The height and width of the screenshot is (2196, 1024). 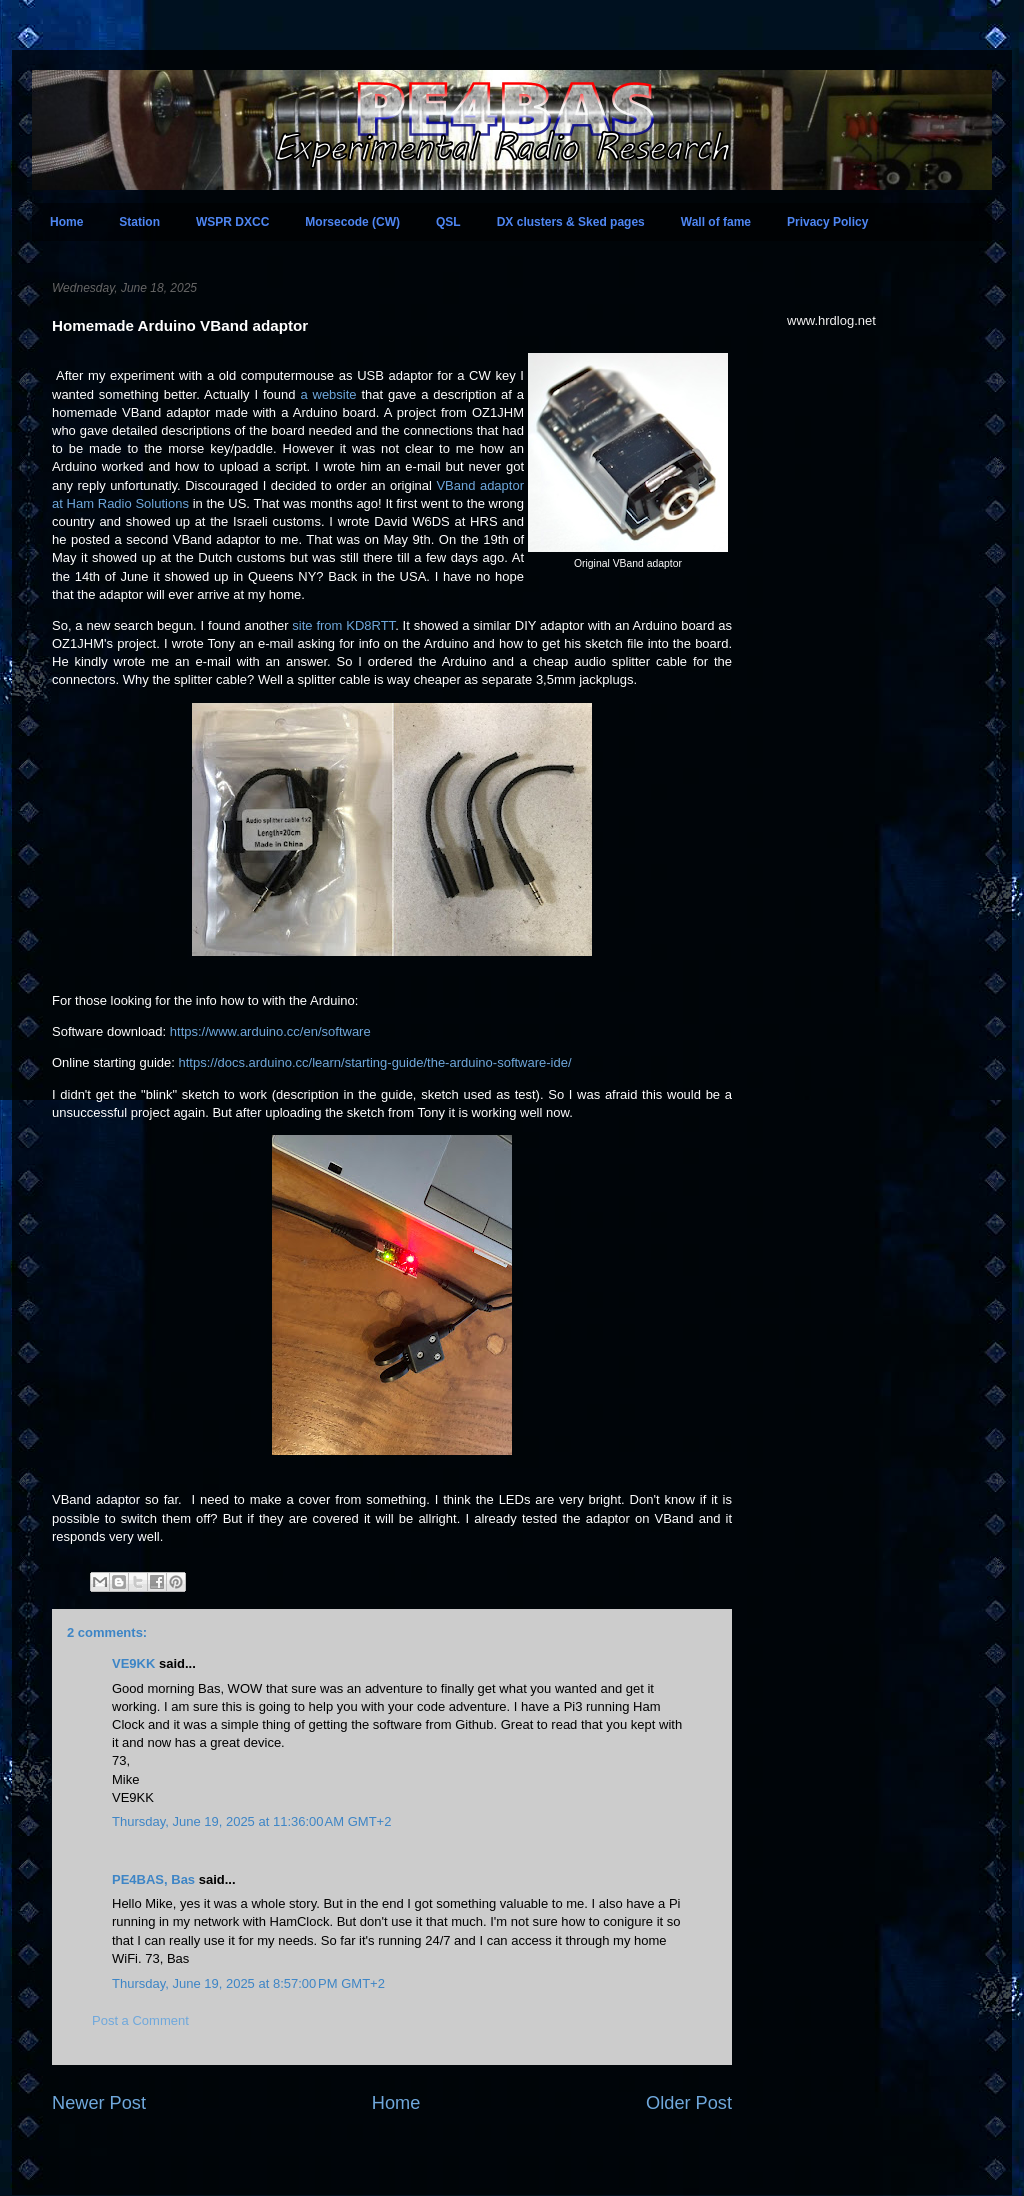 What do you see at coordinates (139, 222) in the screenshot?
I see `Station` at bounding box center [139, 222].